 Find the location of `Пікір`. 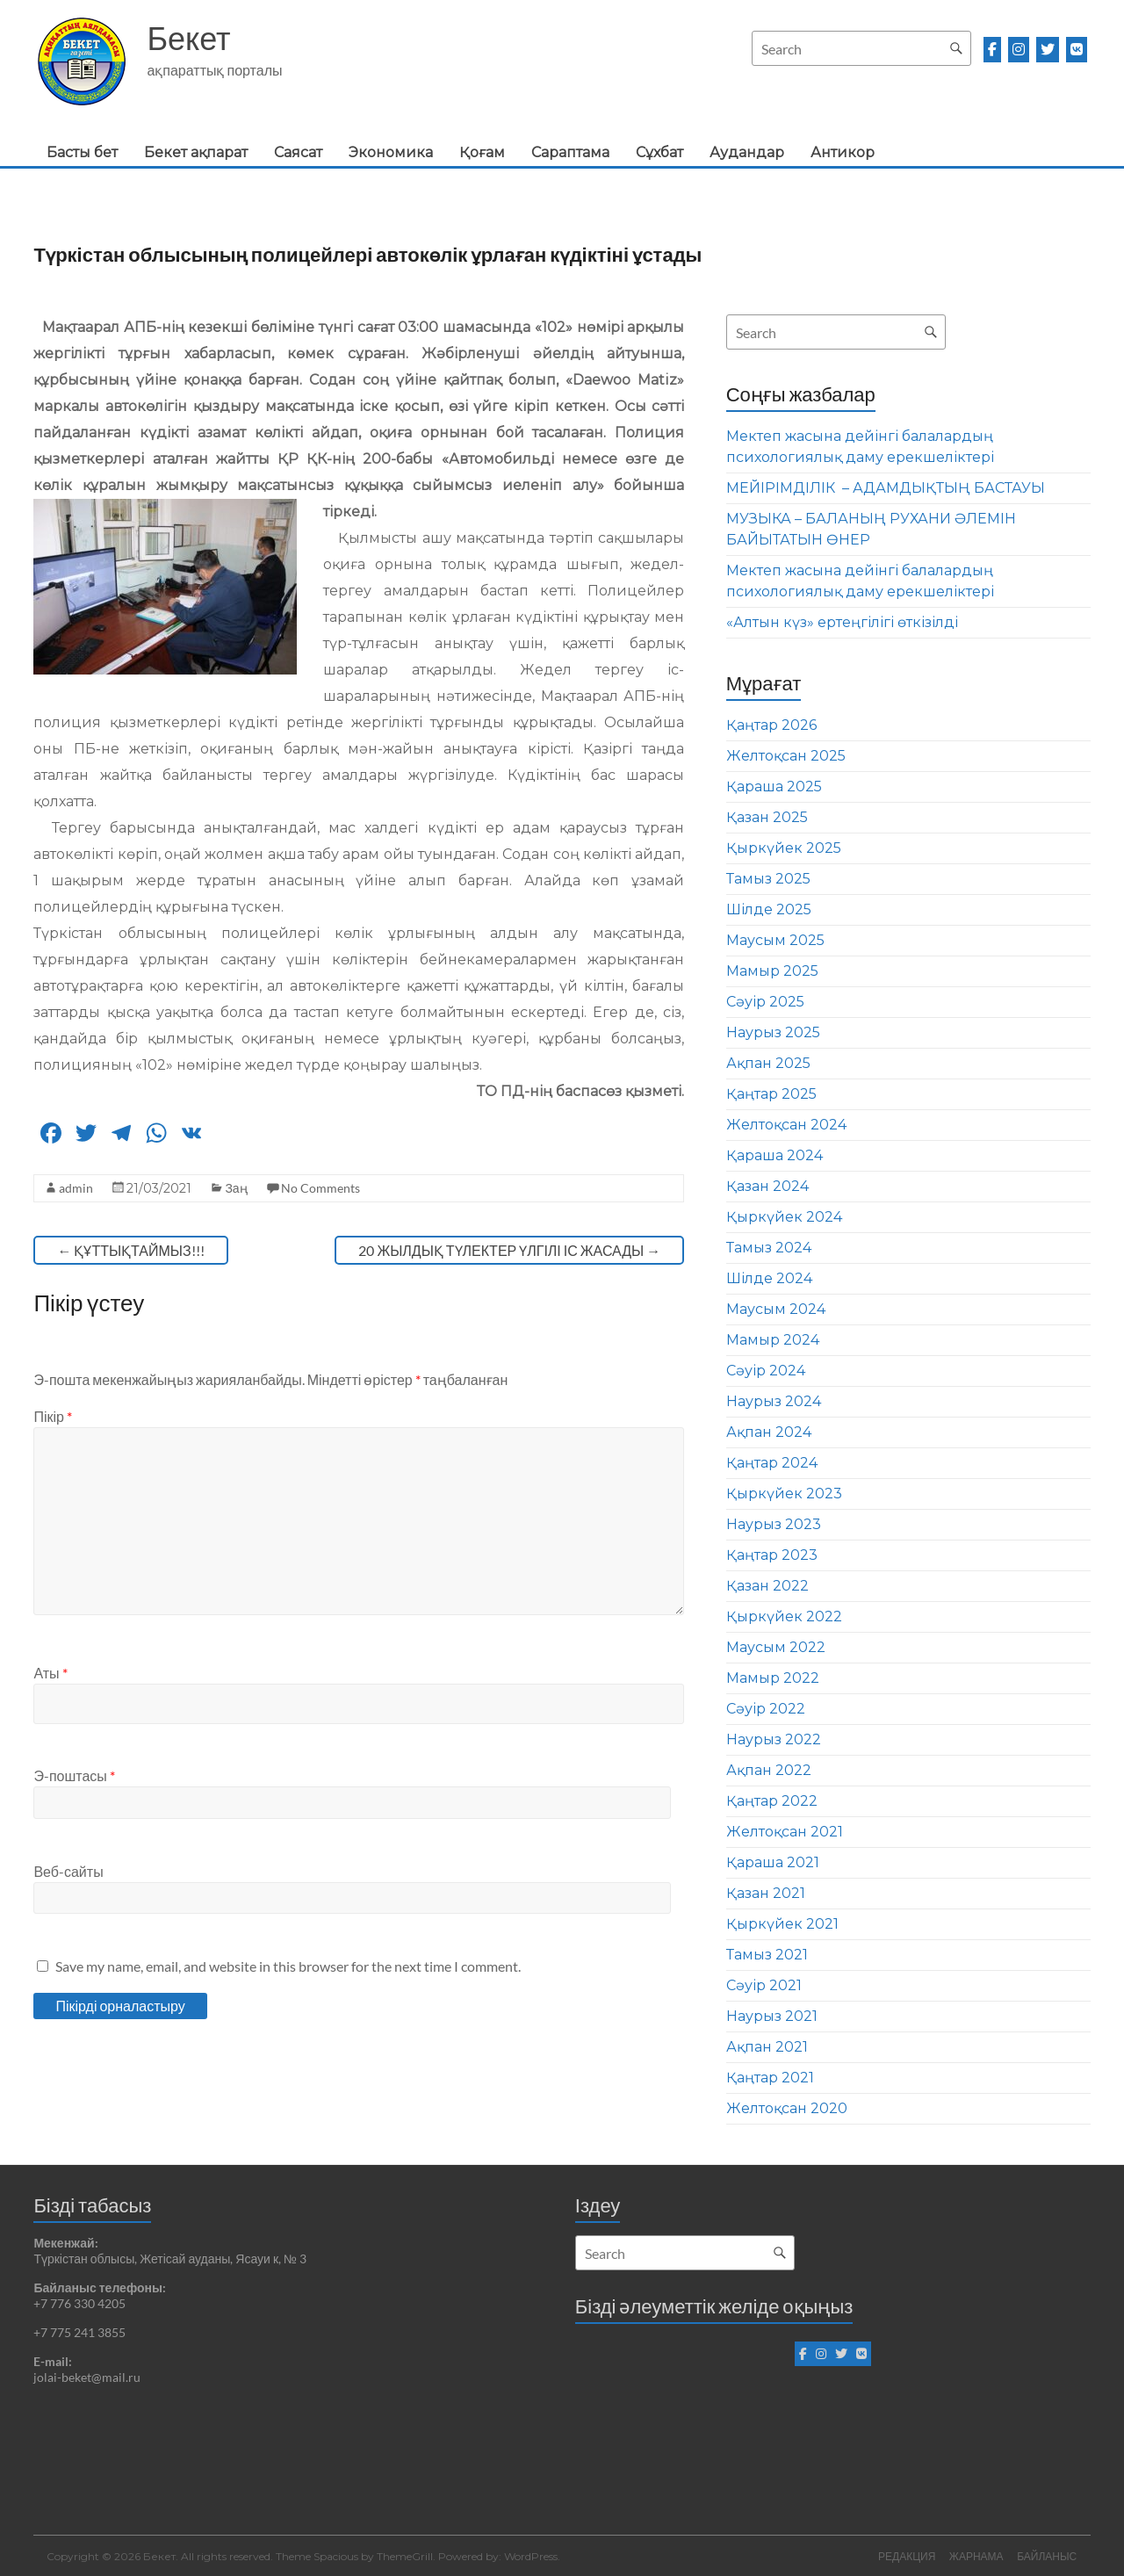

Пікір is located at coordinates (52, 1416).